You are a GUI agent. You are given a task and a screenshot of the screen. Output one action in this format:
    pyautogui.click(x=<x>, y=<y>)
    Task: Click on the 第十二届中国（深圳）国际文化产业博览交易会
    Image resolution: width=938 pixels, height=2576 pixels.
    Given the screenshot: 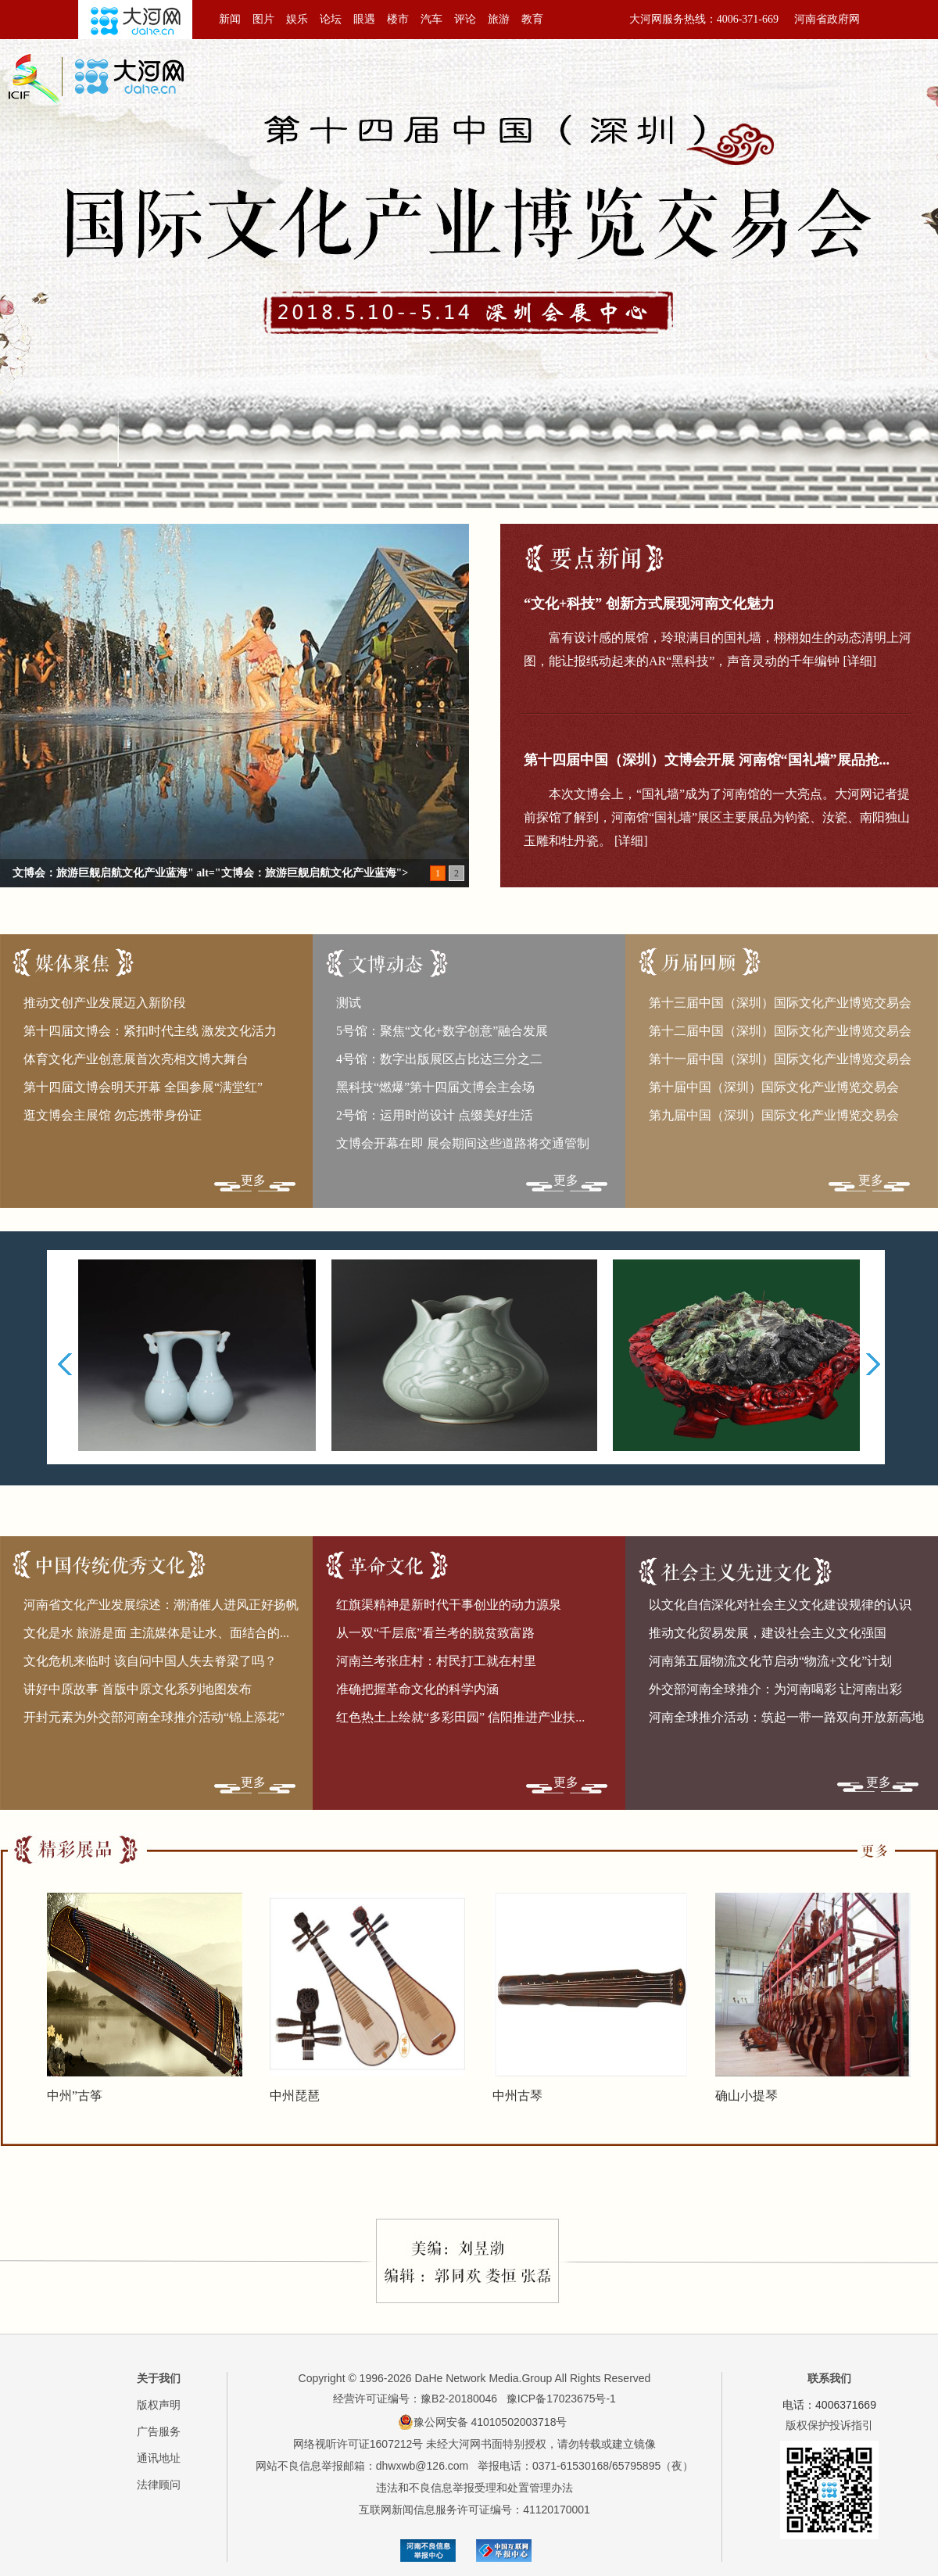 What is the action you would take?
    pyautogui.click(x=780, y=1030)
    